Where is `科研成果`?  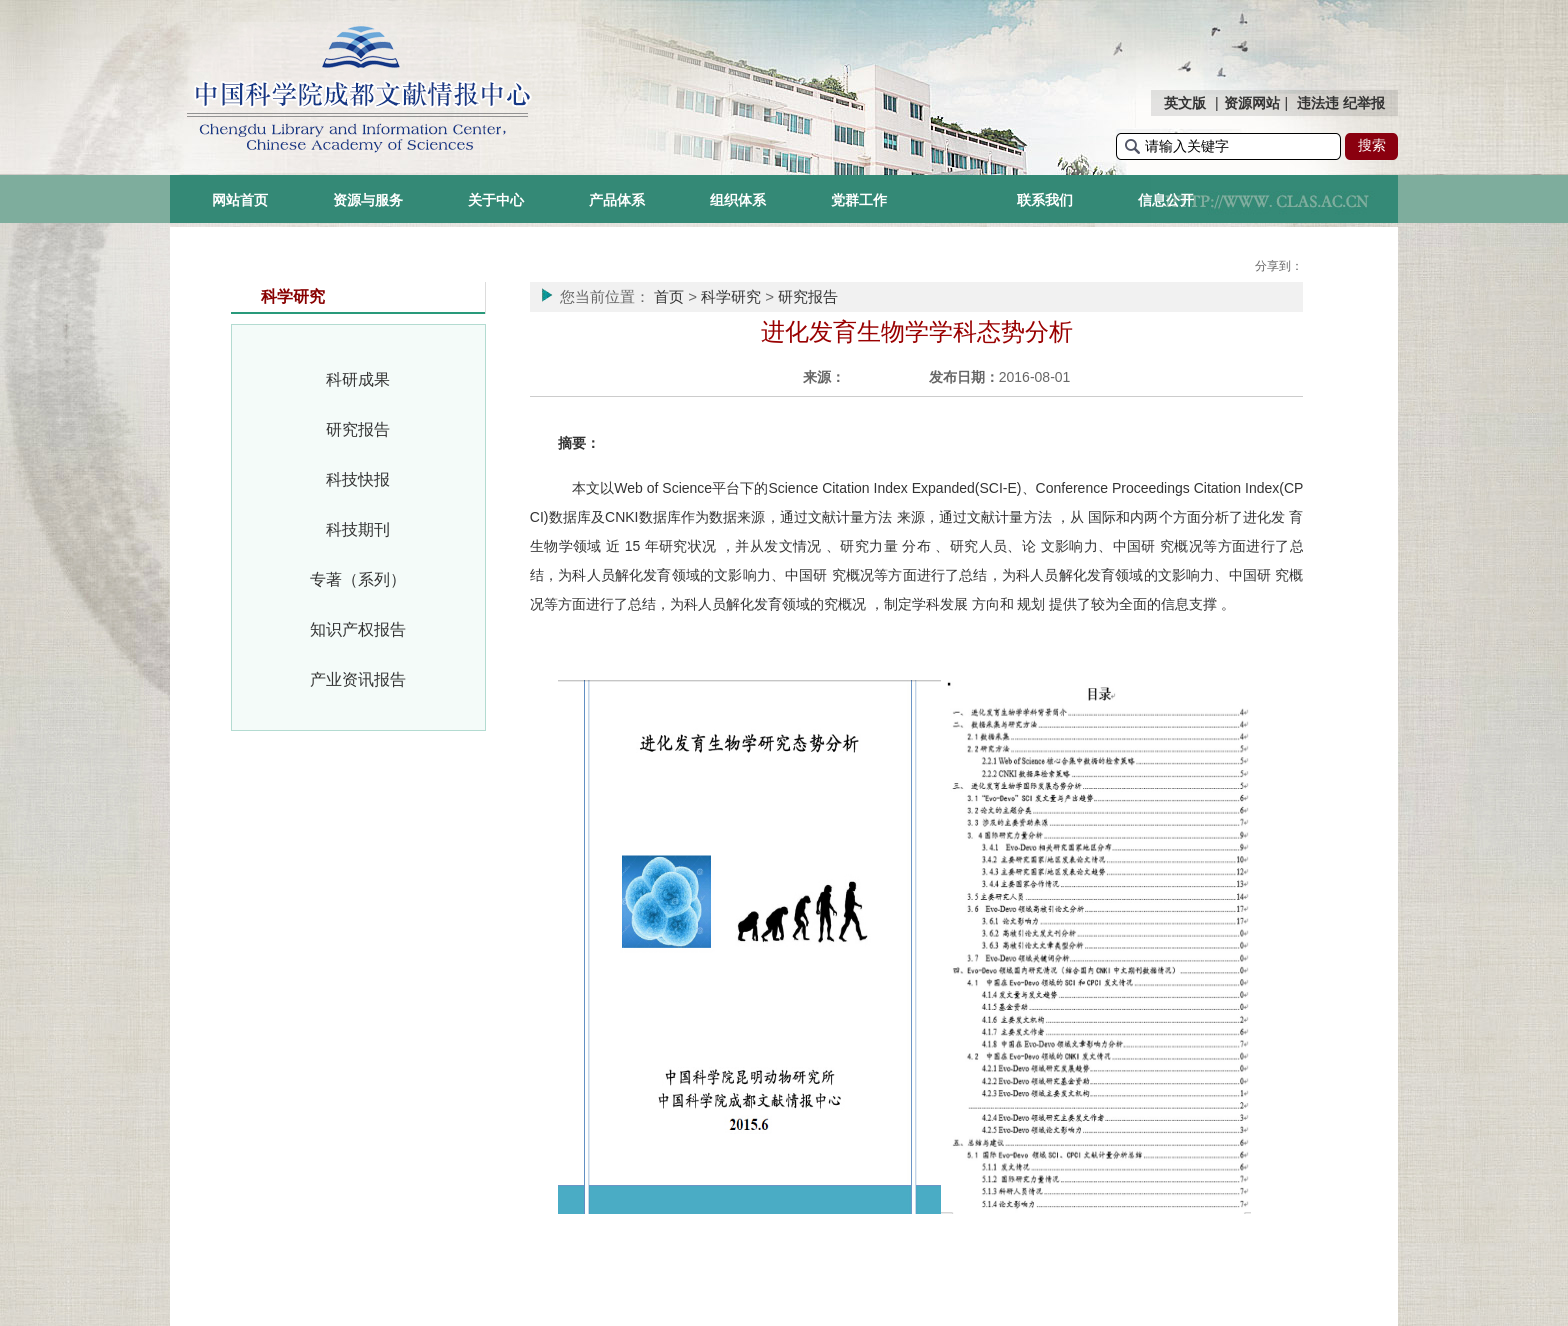
科研成果 is located at coordinates (358, 379).